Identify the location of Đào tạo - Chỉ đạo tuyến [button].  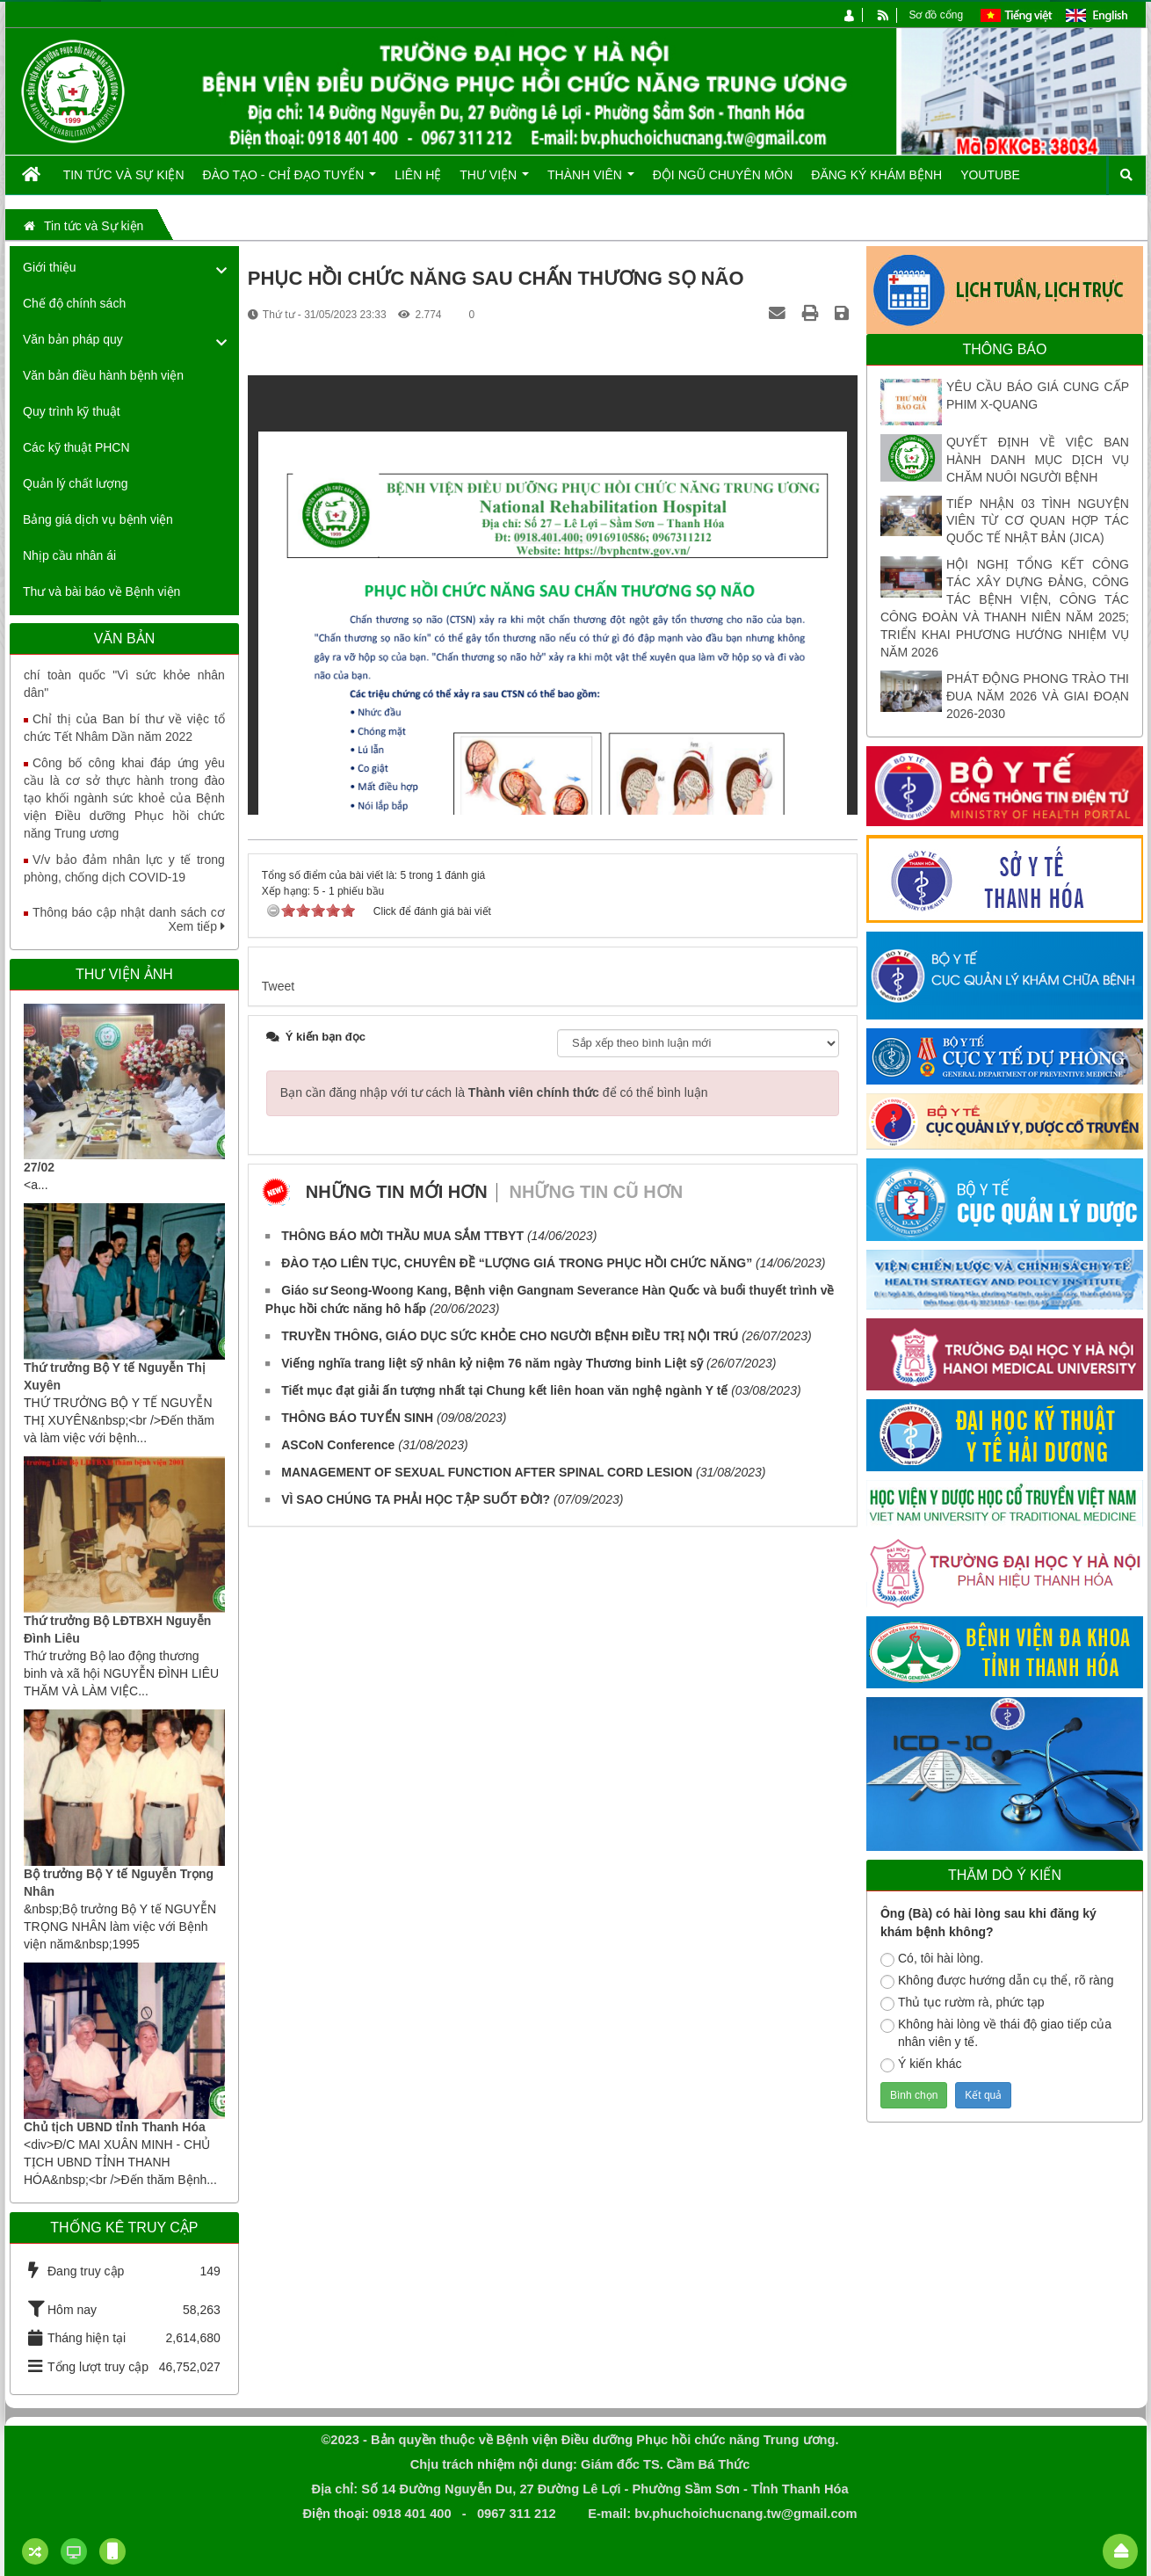
(290, 181).